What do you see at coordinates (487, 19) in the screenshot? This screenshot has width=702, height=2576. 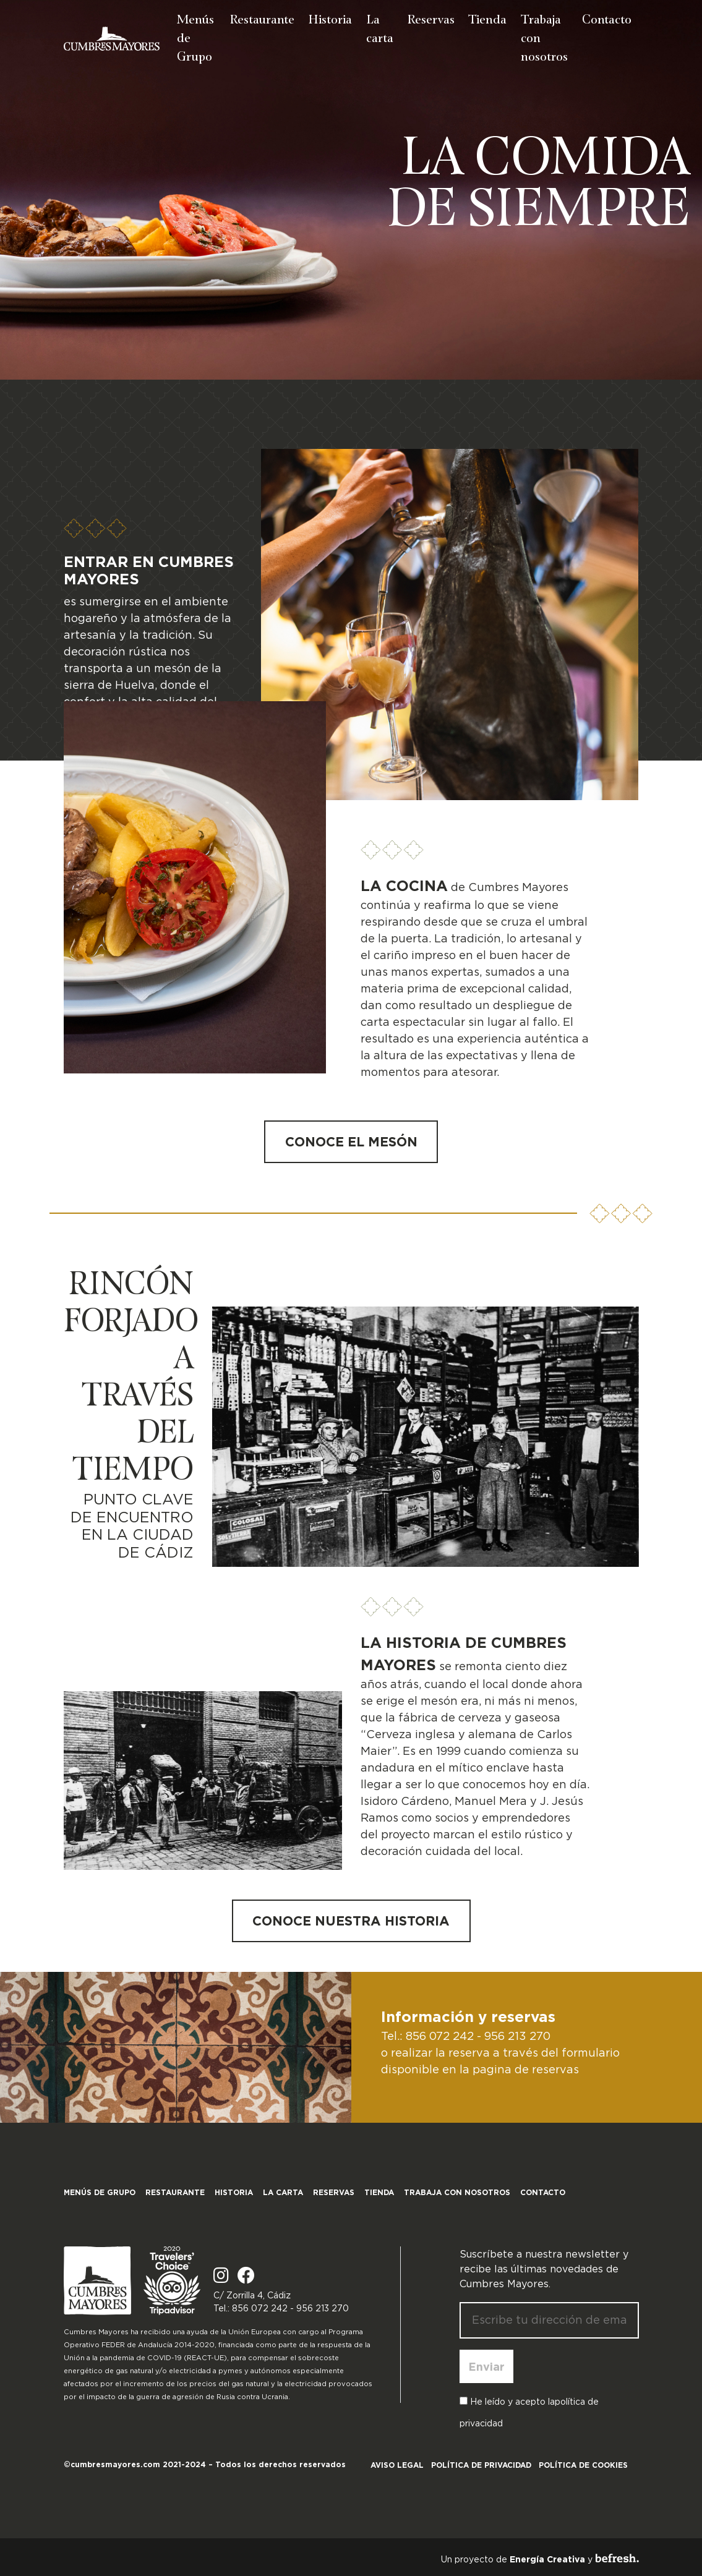 I see `Tienda` at bounding box center [487, 19].